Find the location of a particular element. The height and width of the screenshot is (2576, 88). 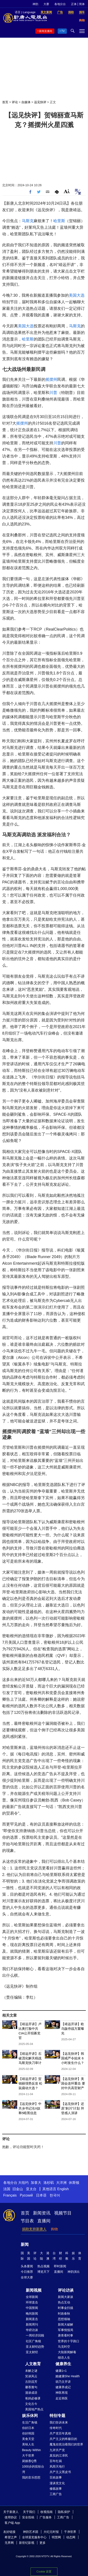

唐青看时事 is located at coordinates (65, 2335).